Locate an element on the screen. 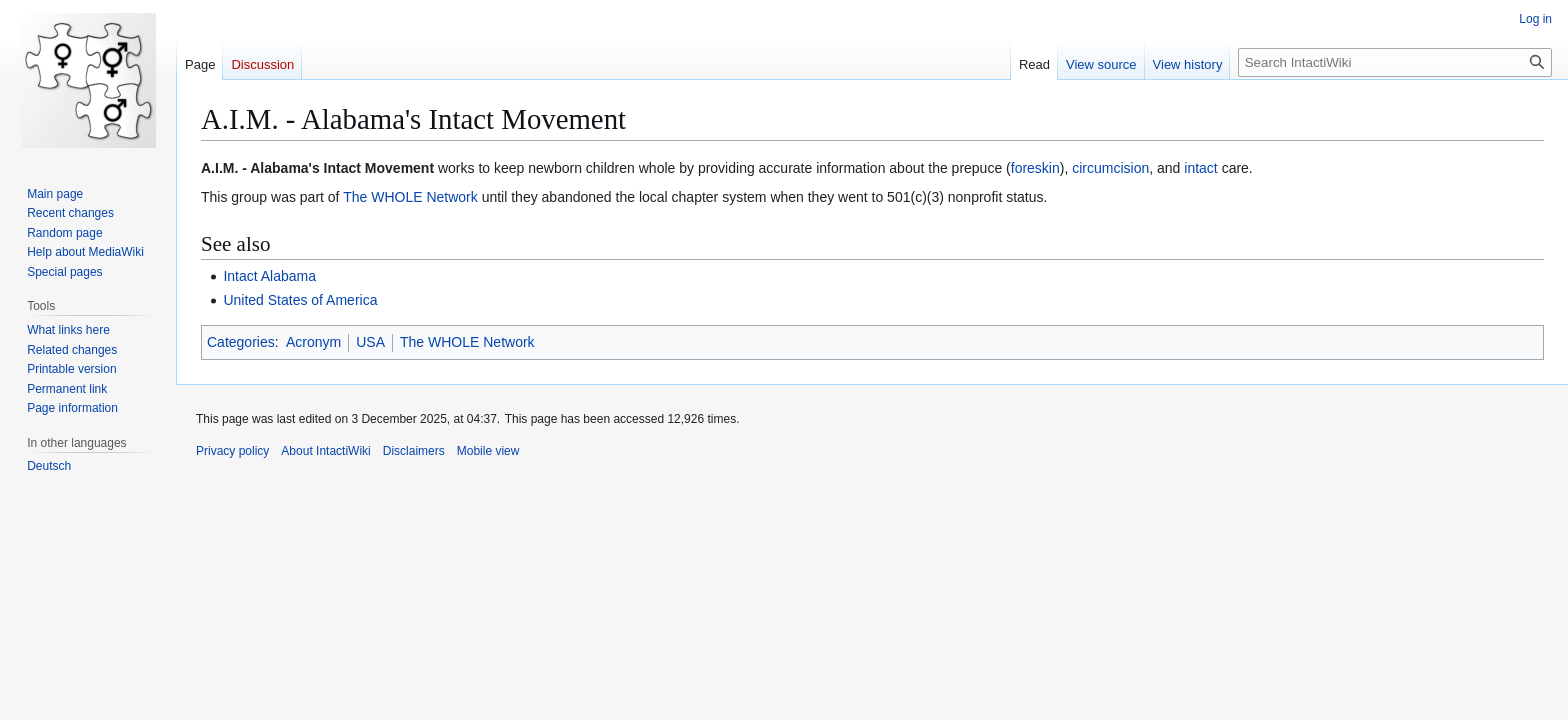 The width and height of the screenshot is (1568, 720). Acronym is located at coordinates (313, 342).